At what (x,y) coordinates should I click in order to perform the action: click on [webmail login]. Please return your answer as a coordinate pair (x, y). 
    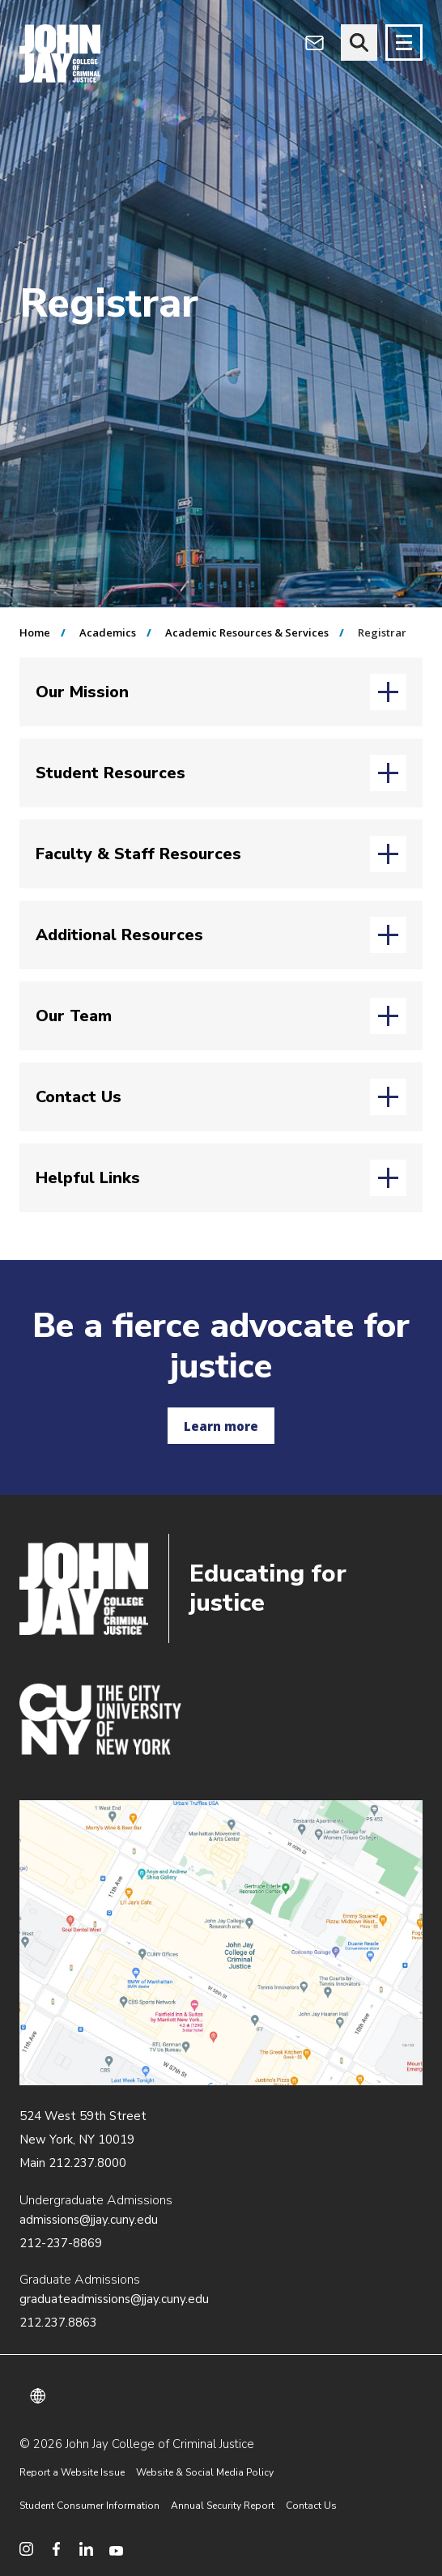
    Looking at the image, I should click on (314, 42).